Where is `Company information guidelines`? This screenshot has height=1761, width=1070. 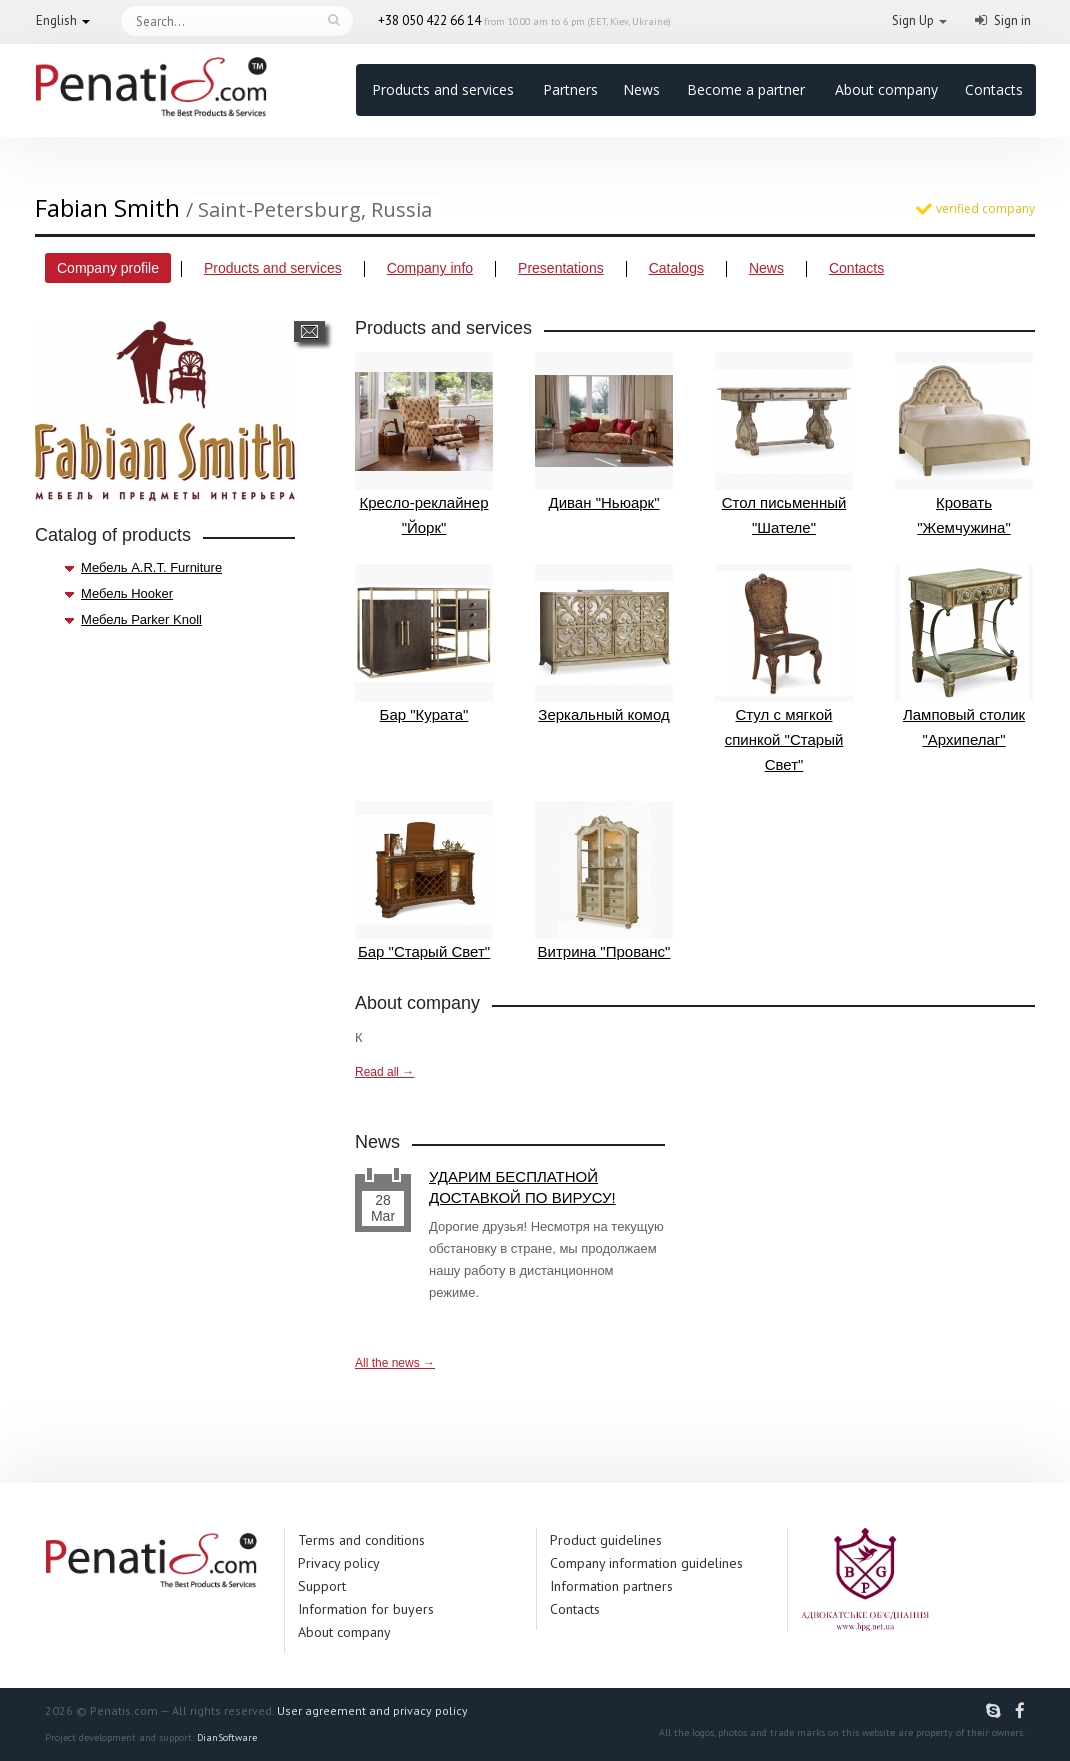 Company information guidelines is located at coordinates (646, 1563).